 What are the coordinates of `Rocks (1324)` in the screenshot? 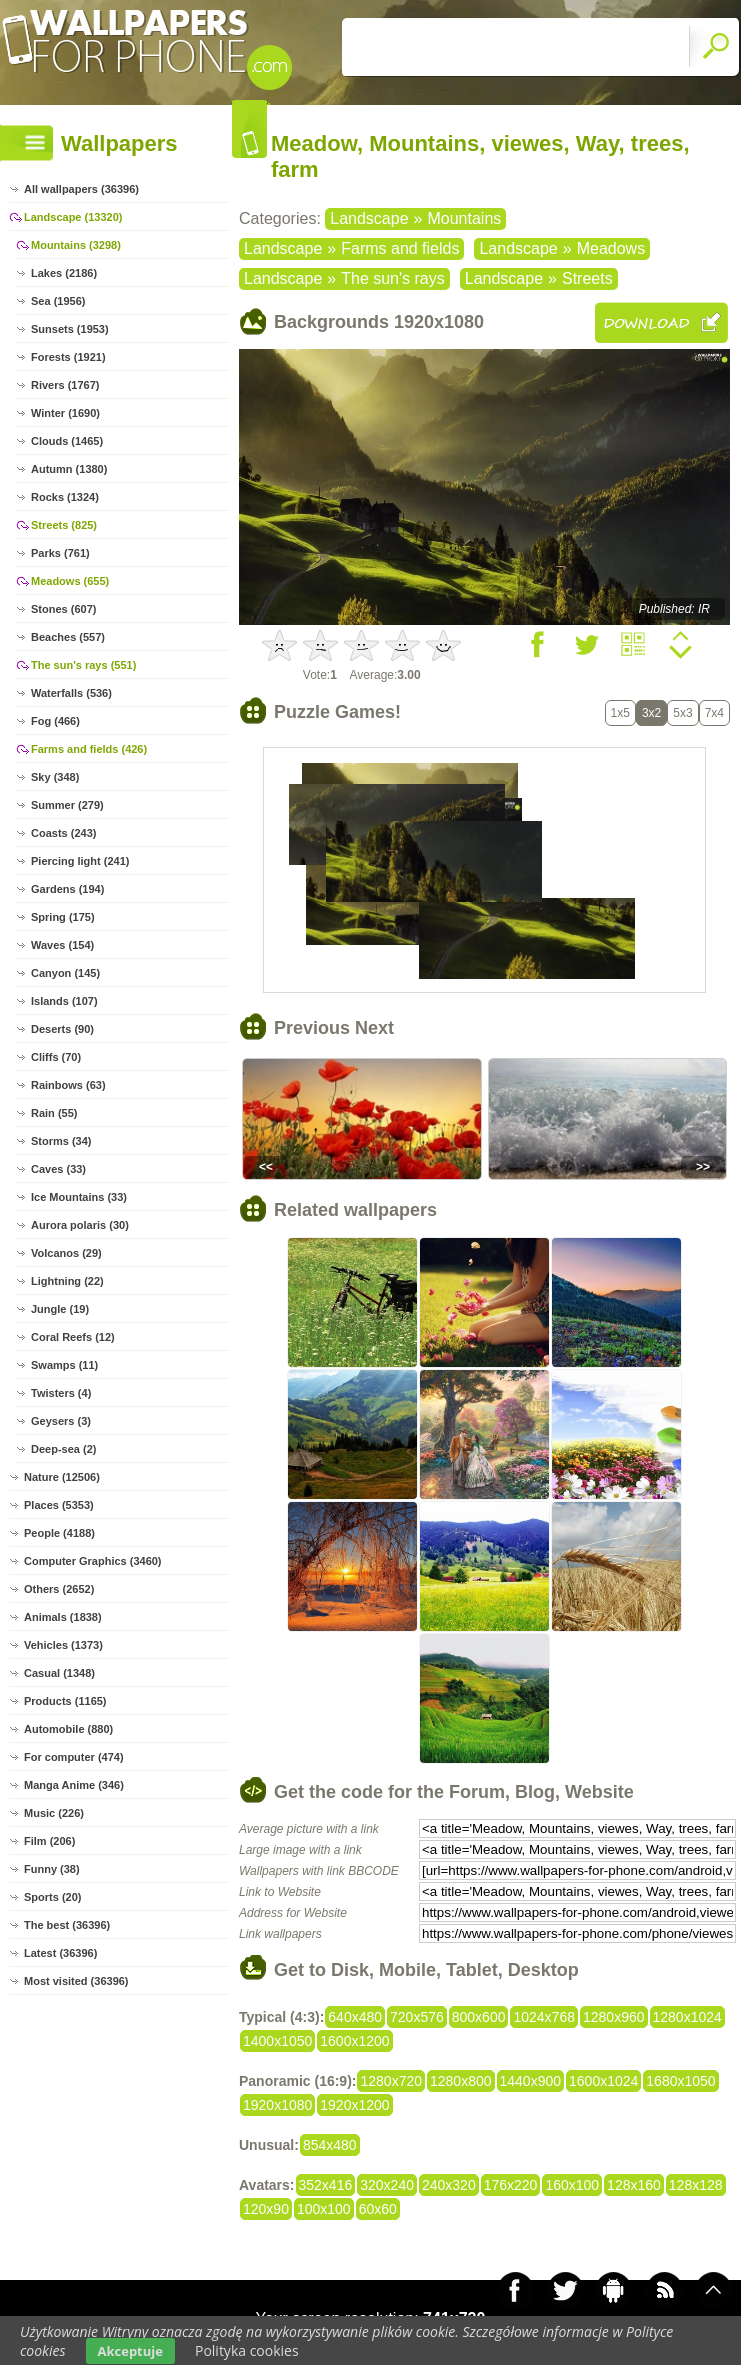 It's located at (65, 497).